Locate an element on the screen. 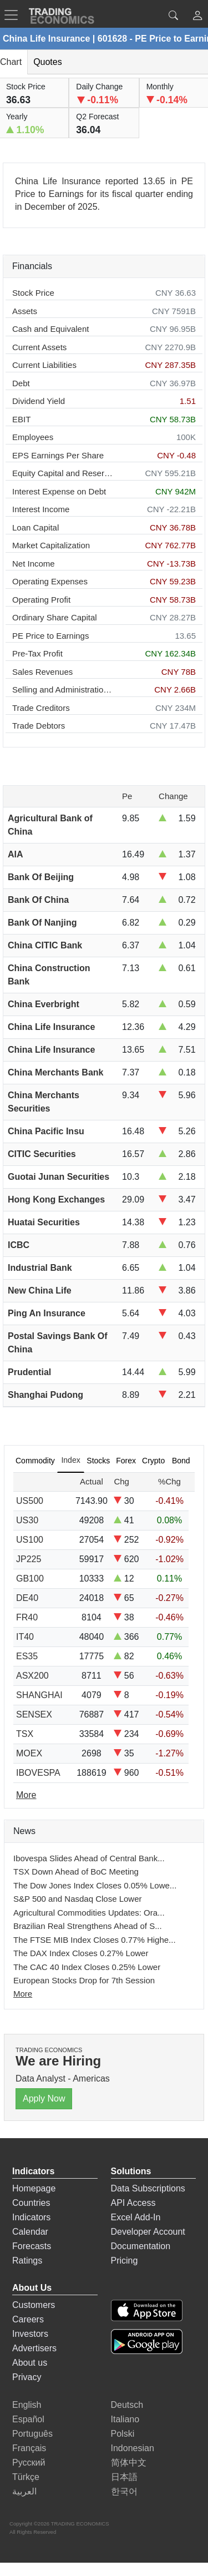  S&P 500 and Nasdaq Close Lower is located at coordinates (77, 1898).